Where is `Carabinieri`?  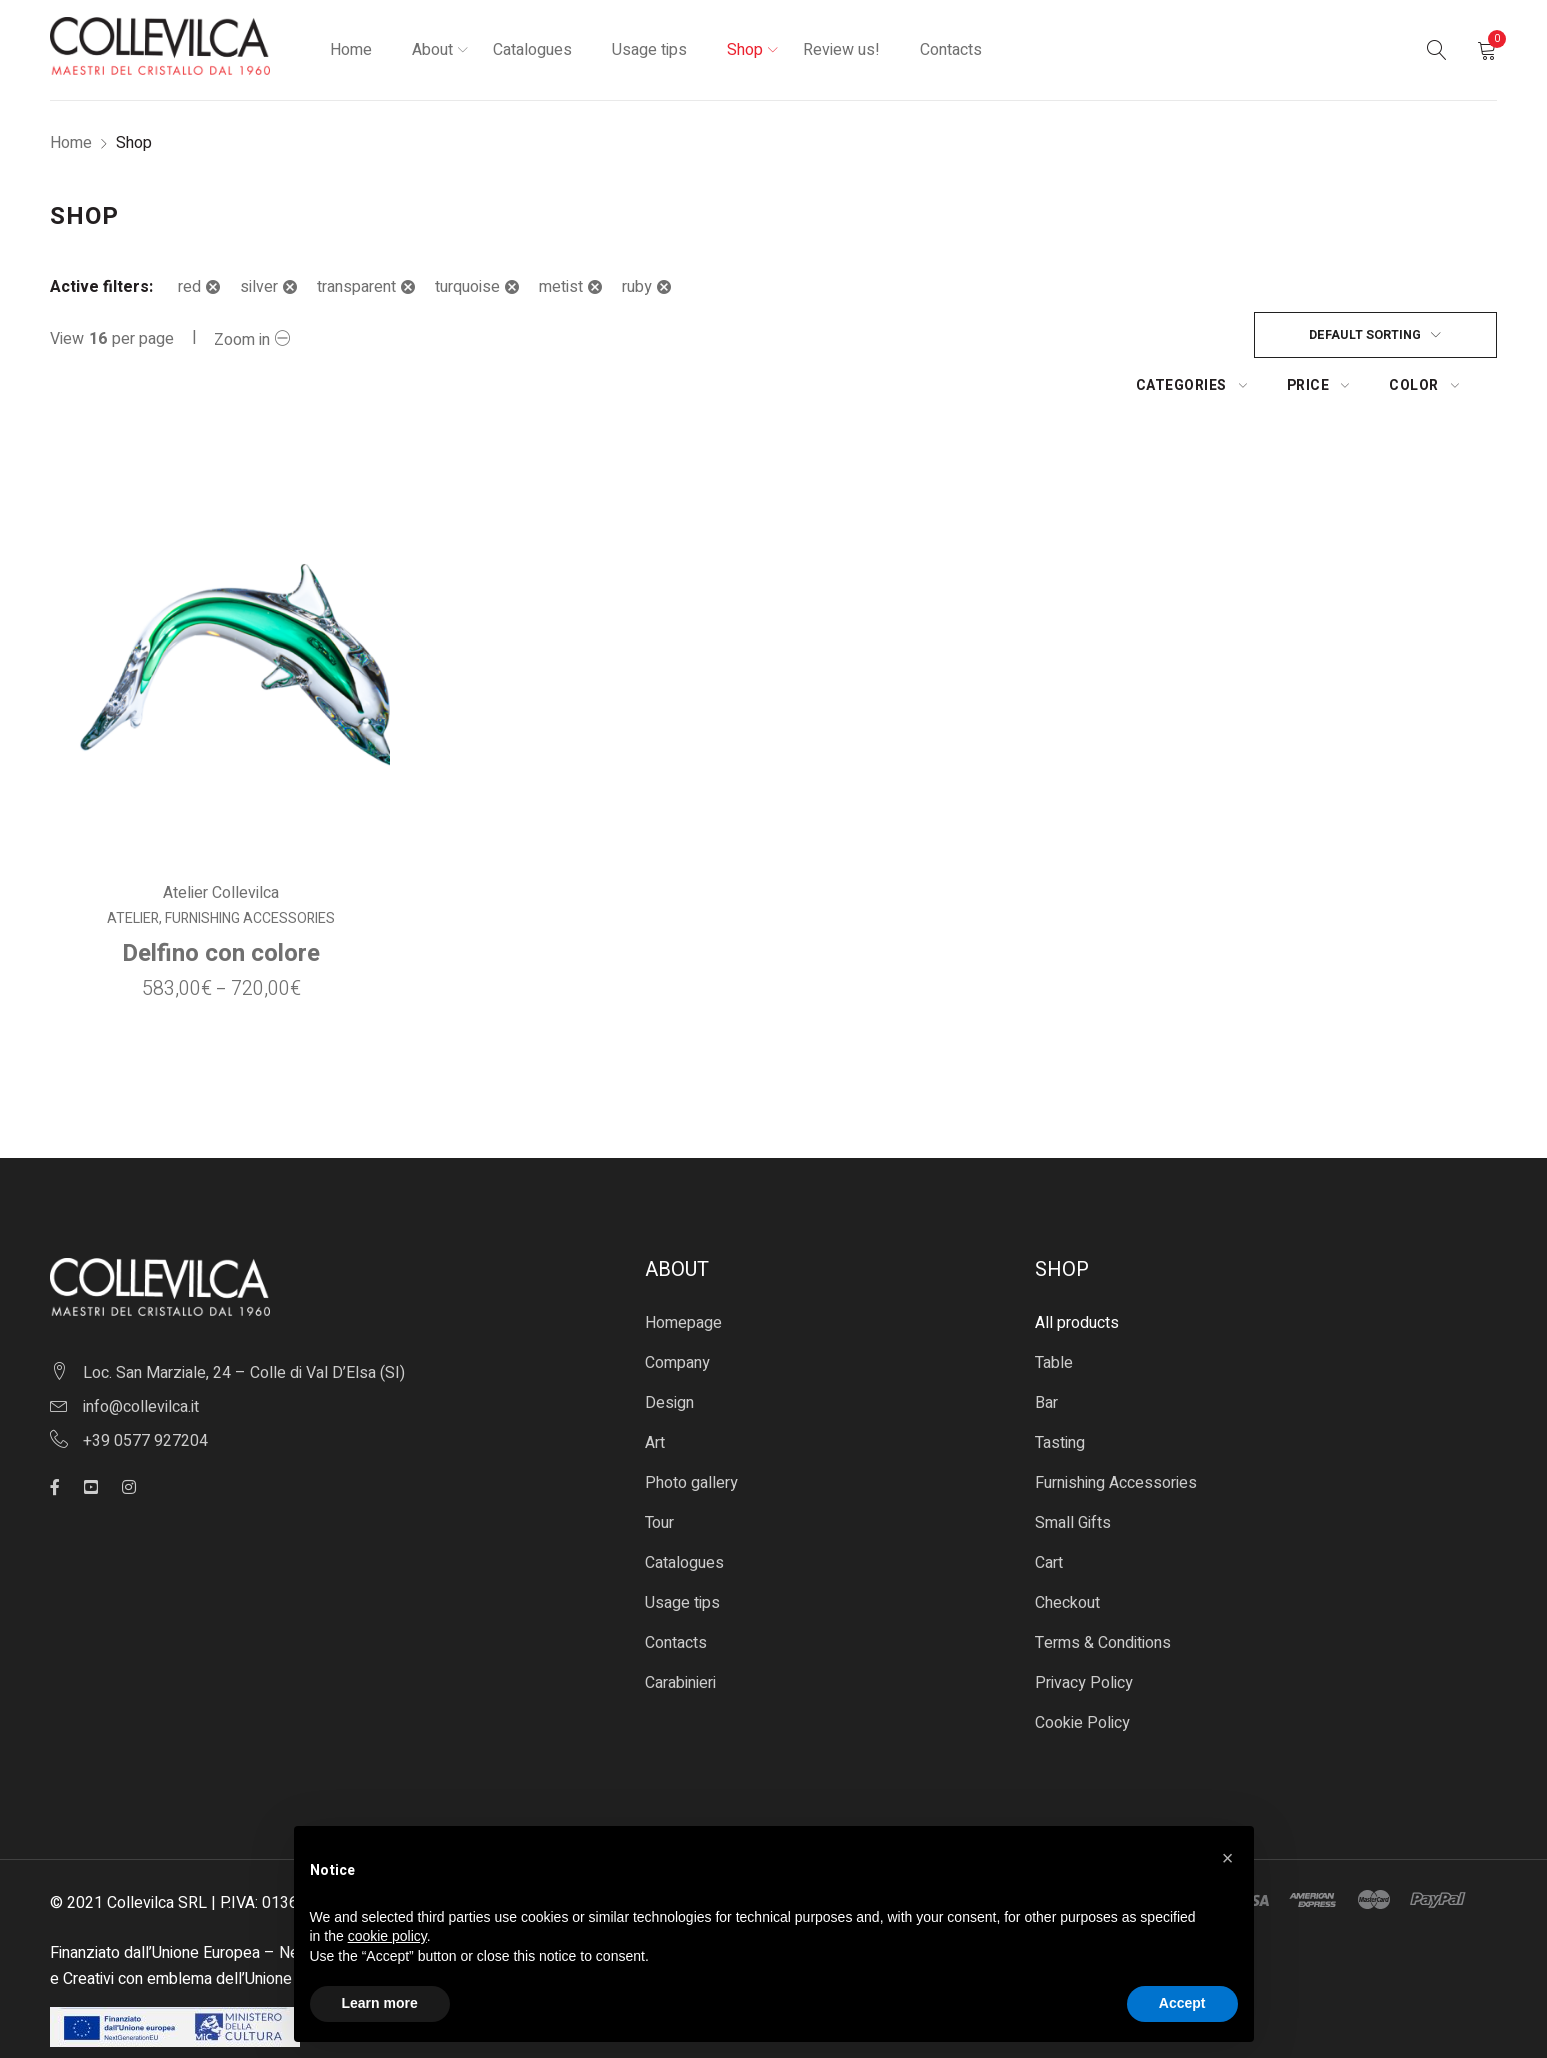
Carabinieri is located at coordinates (680, 1634).